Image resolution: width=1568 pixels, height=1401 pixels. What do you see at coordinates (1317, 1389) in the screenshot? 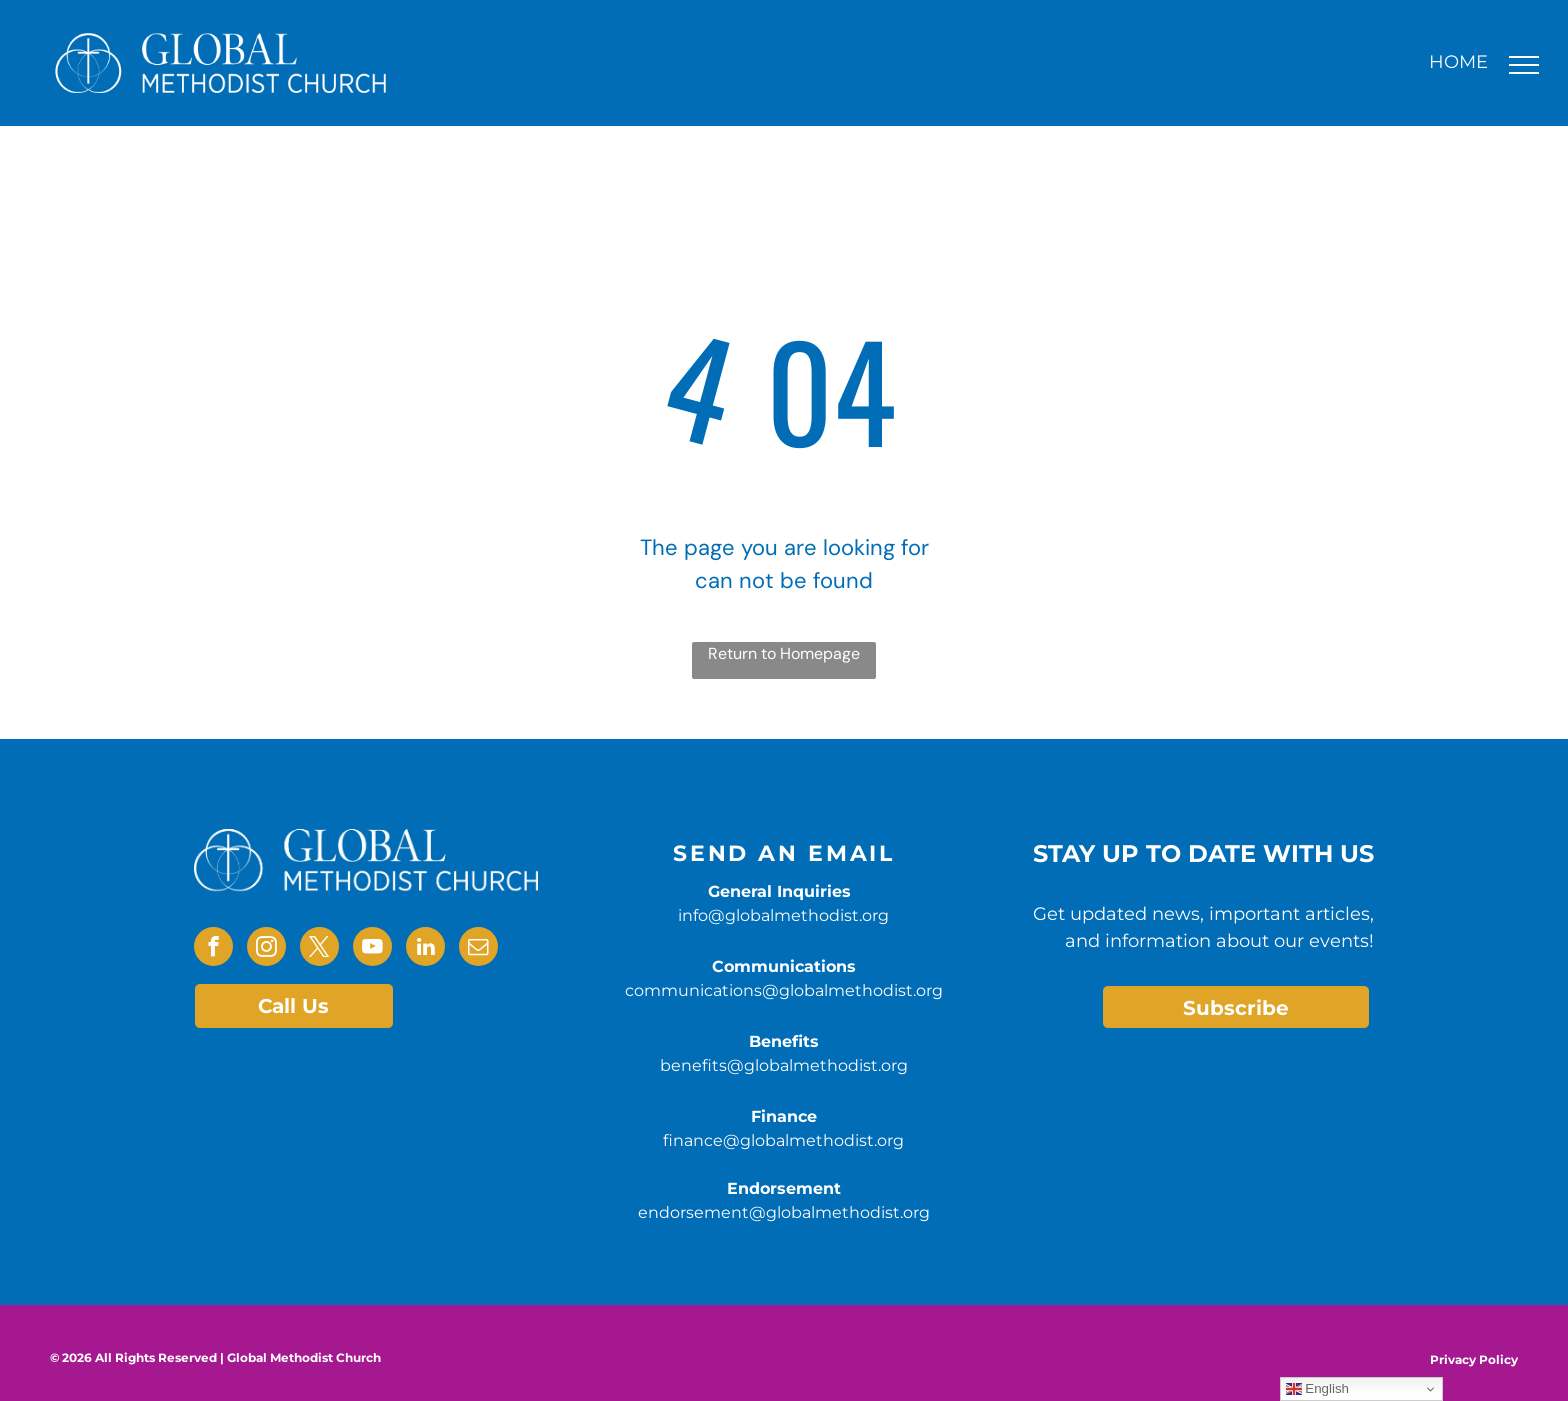
I see `English` at bounding box center [1317, 1389].